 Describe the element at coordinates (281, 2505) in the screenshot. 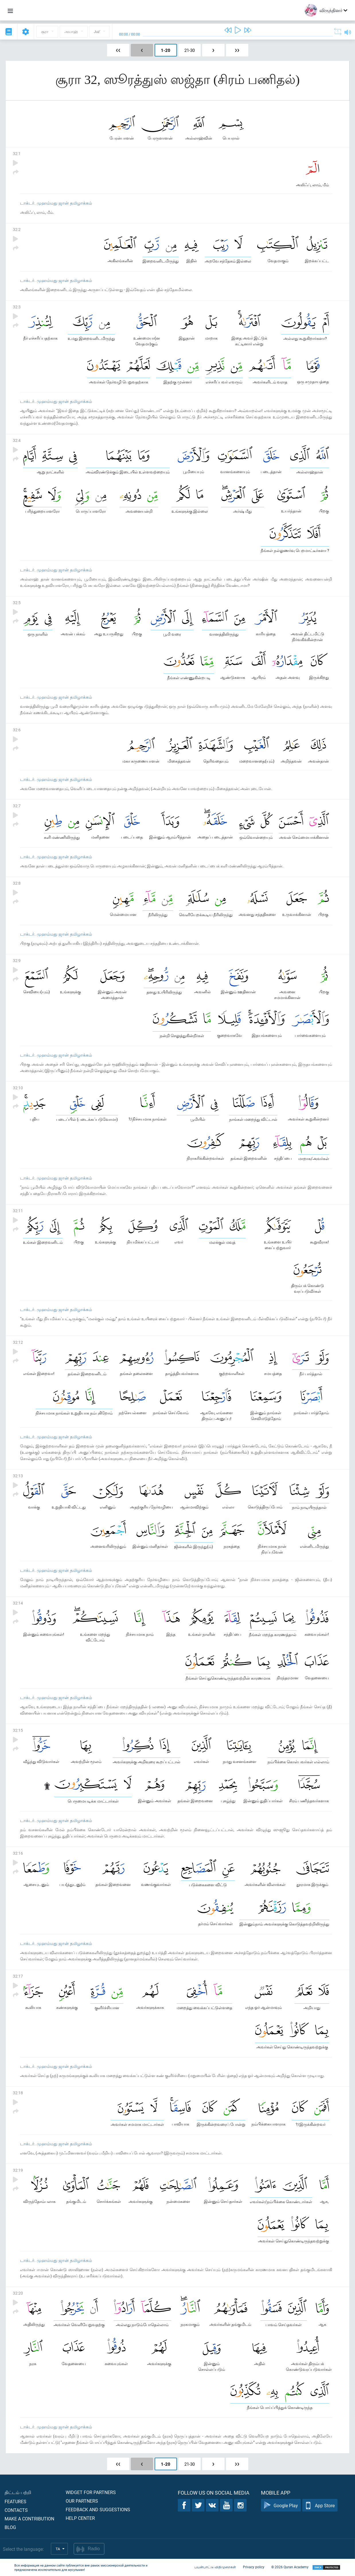

I see `Google Play` at that location.